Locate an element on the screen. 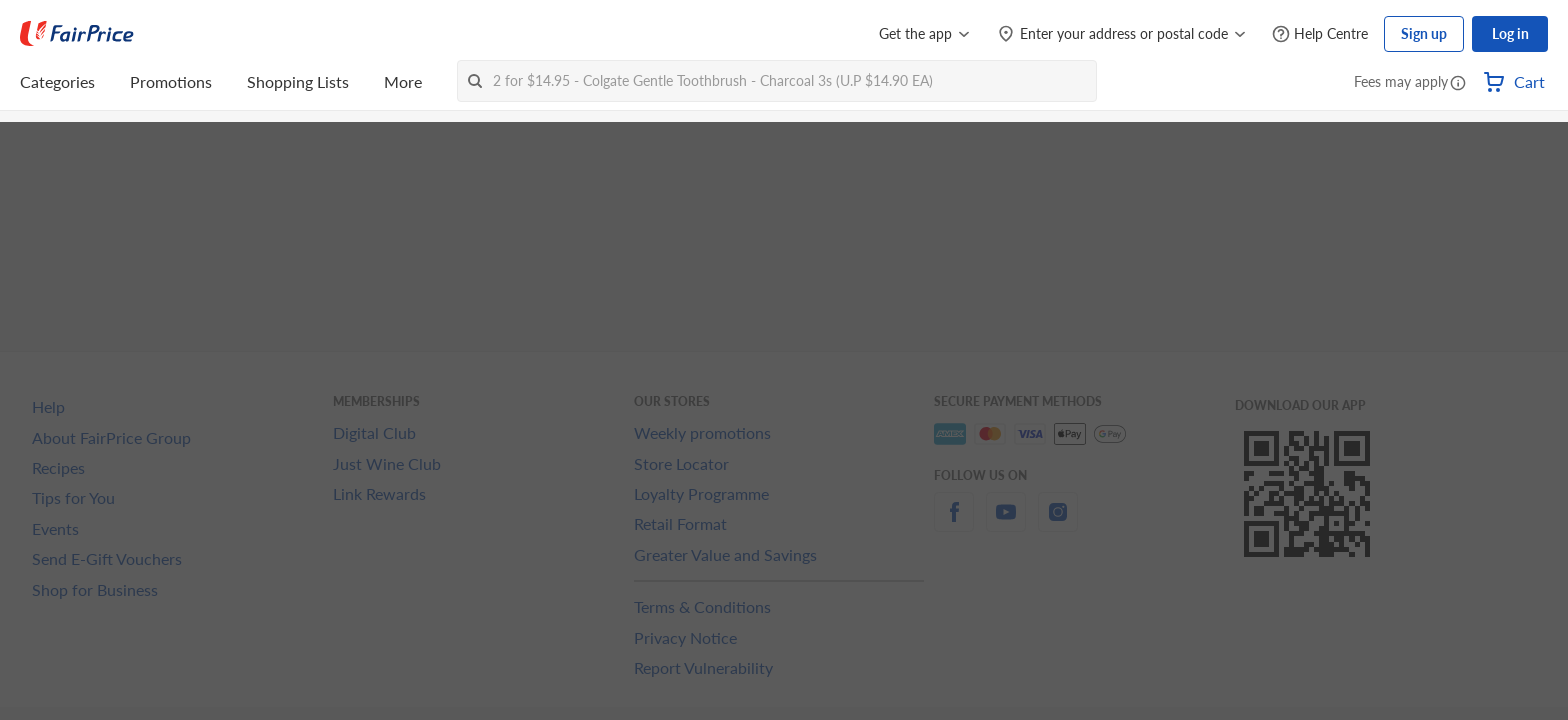 Image resolution: width=1568 pixels, height=720 pixels. [youtube] is located at coordinates (1006, 523).